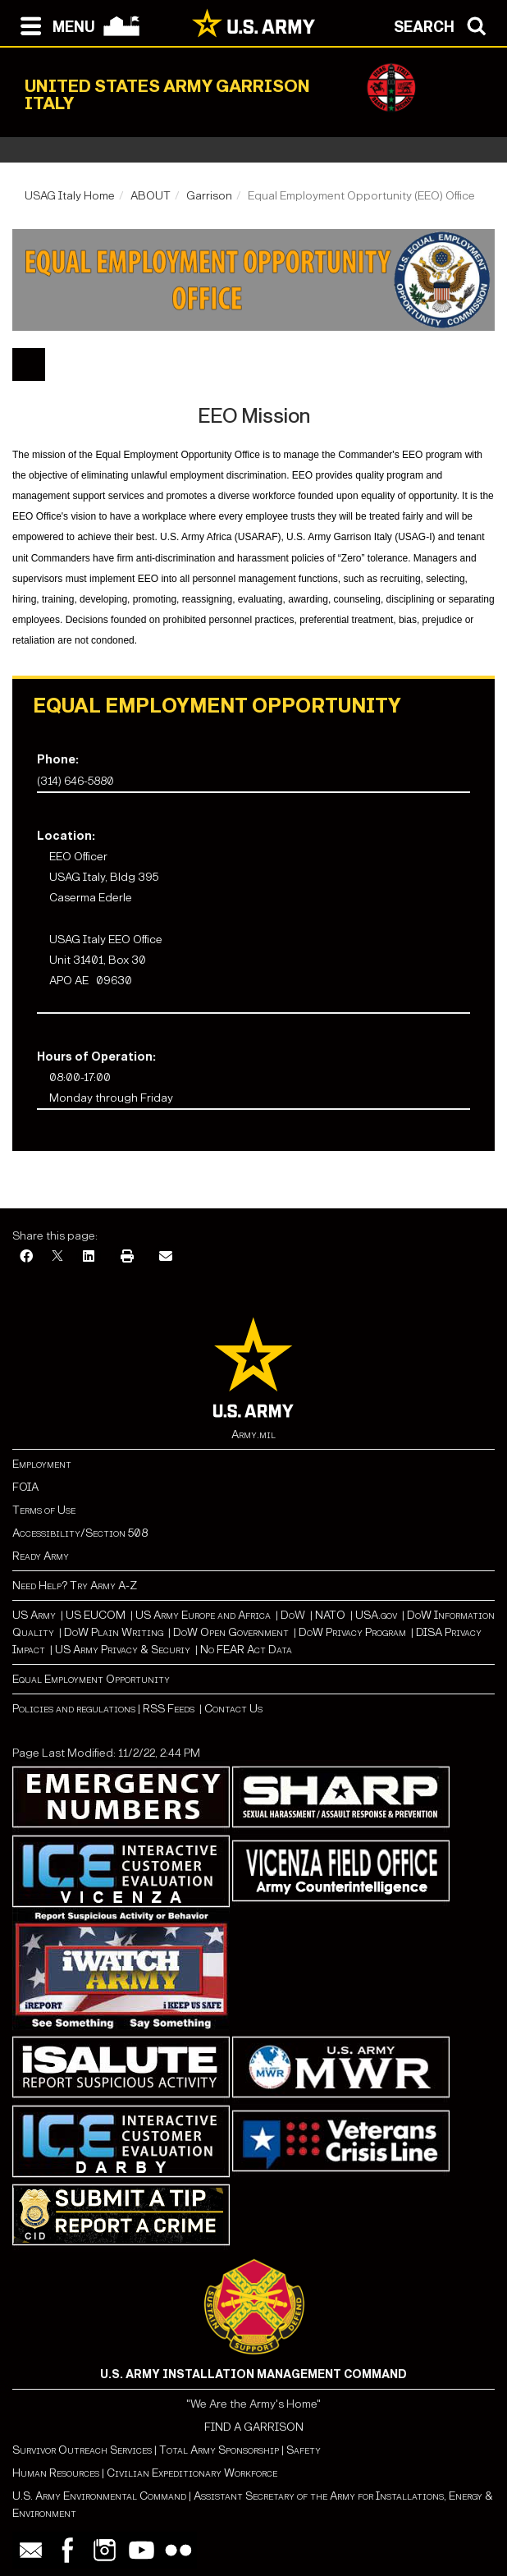 The width and height of the screenshot is (507, 2576). What do you see at coordinates (231, 1632) in the screenshot?
I see `DoW Open Government` at bounding box center [231, 1632].